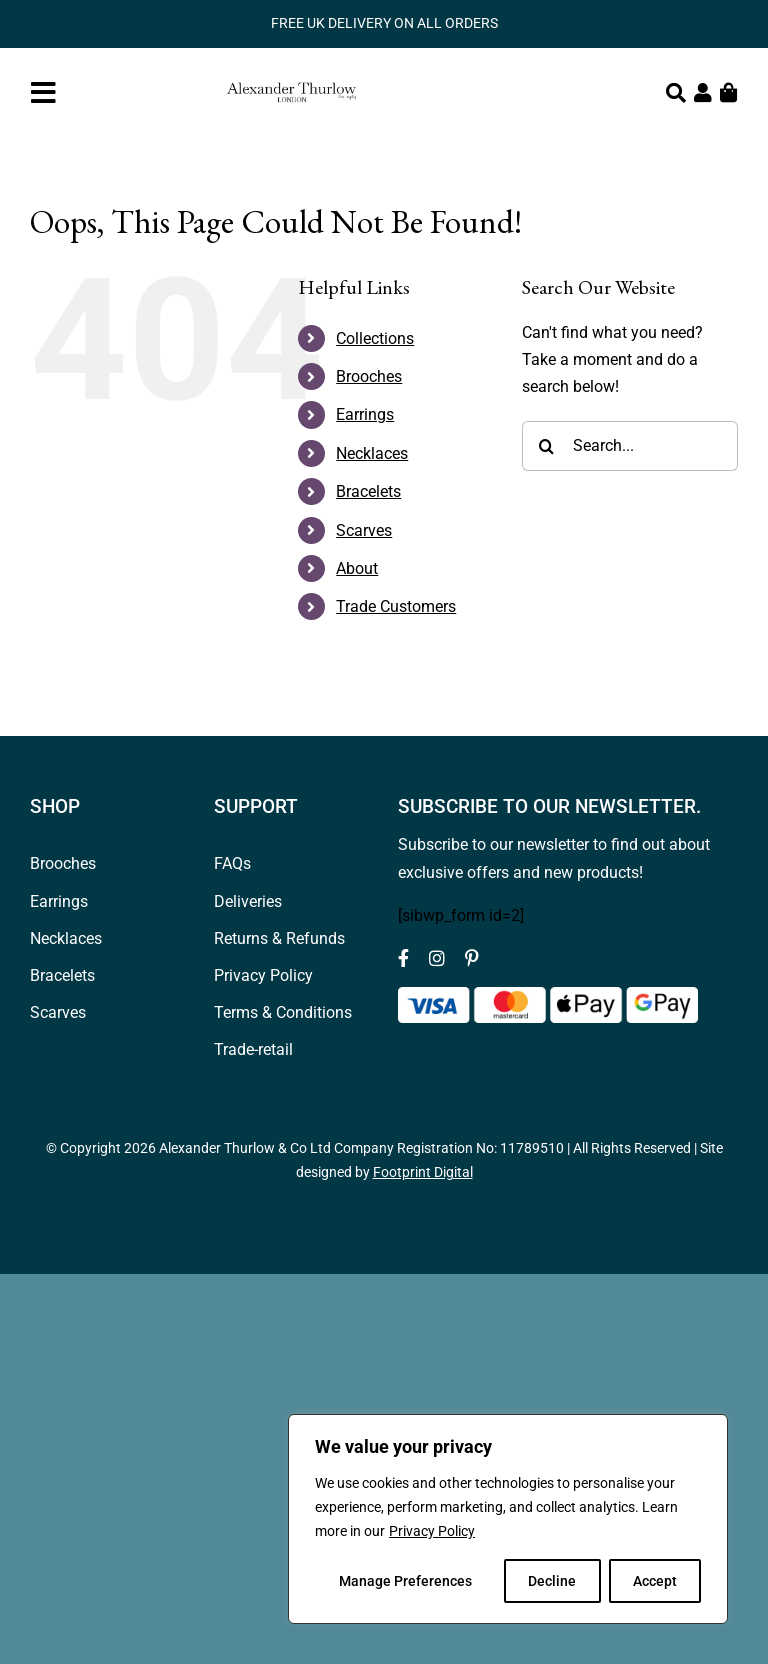  I want to click on [facebook], so click(403, 958).